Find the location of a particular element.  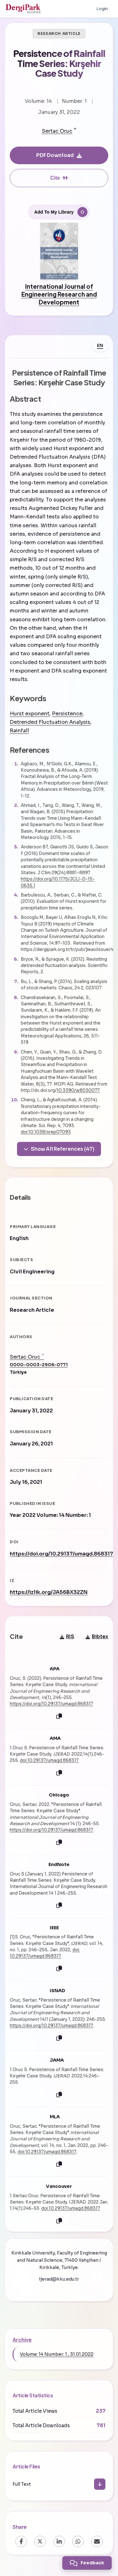

[Email] is located at coordinates (97, 2541).